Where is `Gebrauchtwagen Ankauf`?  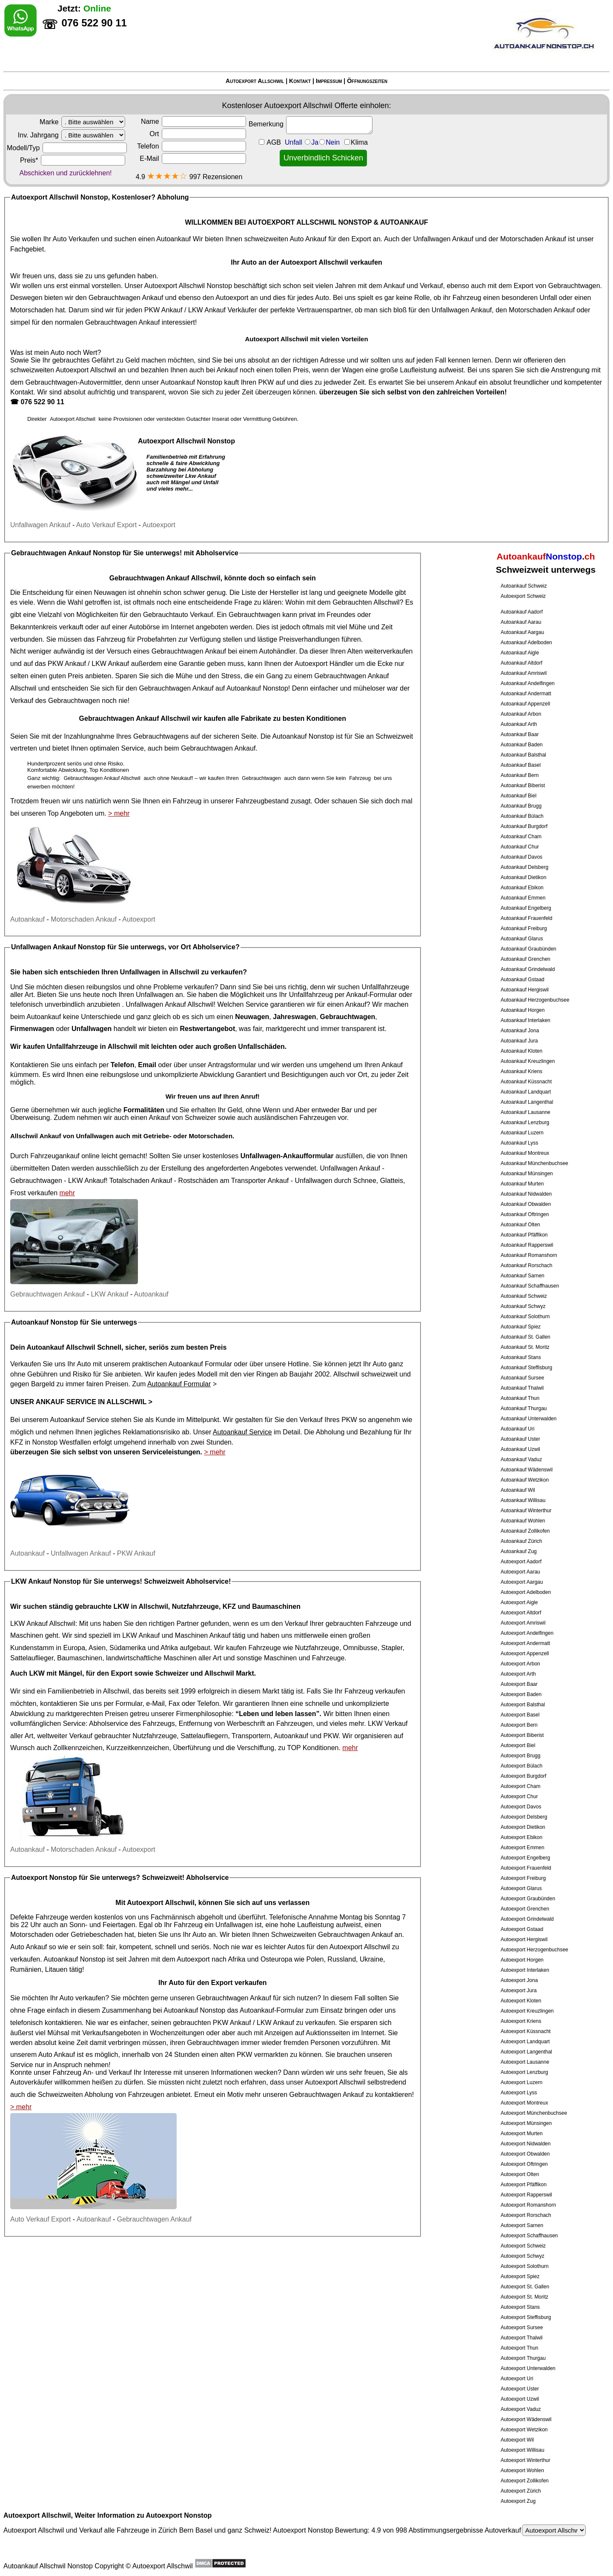 Gebrauchtwagen Ankauf is located at coordinates (126, 297).